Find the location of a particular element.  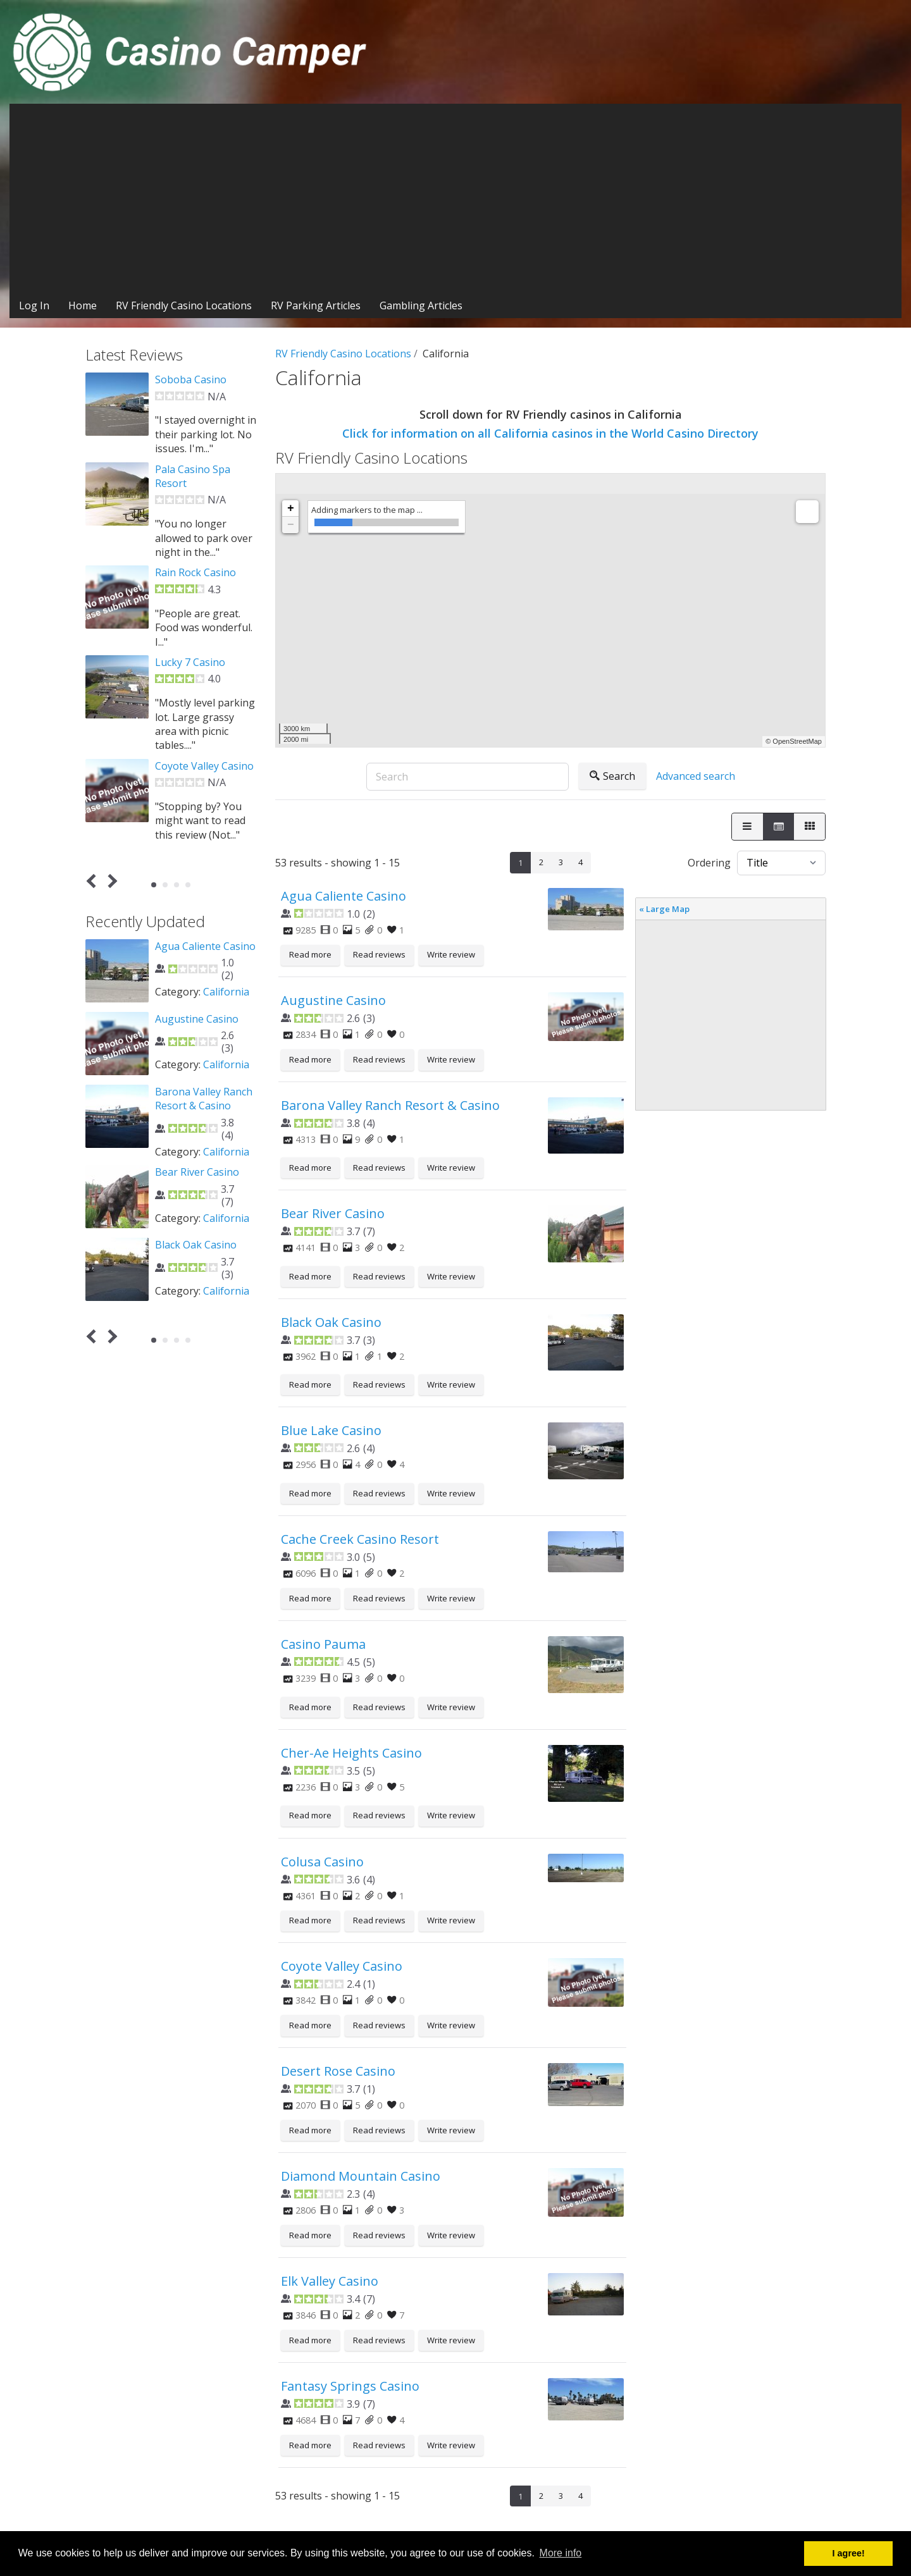

− [button] is located at coordinates (290, 525).